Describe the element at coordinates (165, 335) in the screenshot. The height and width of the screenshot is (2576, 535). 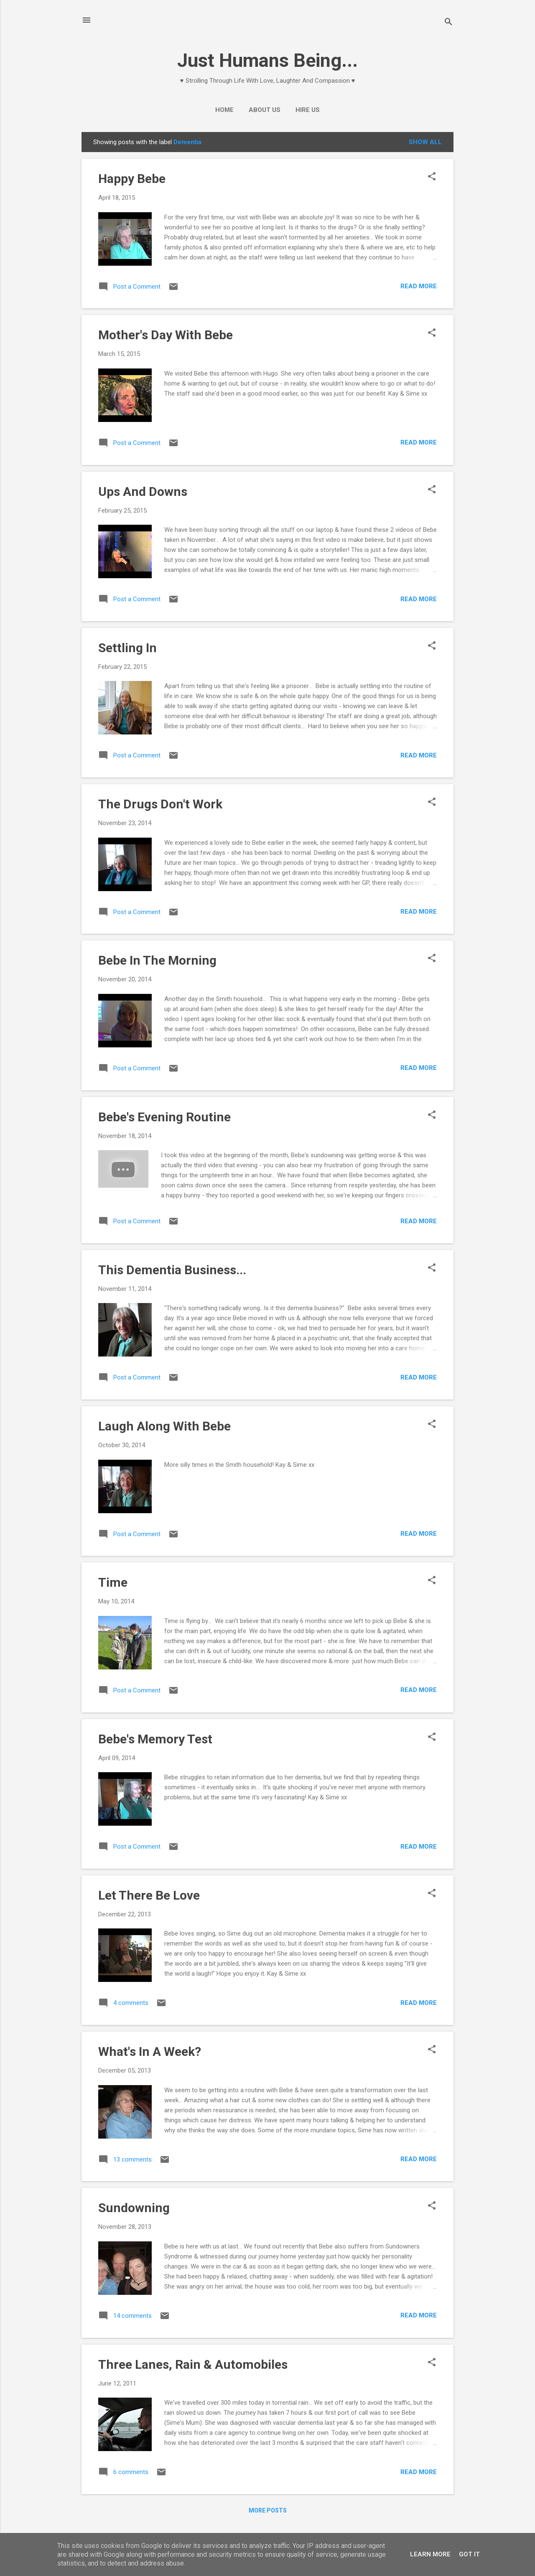
I see `Mother's Day With Bebe` at that location.